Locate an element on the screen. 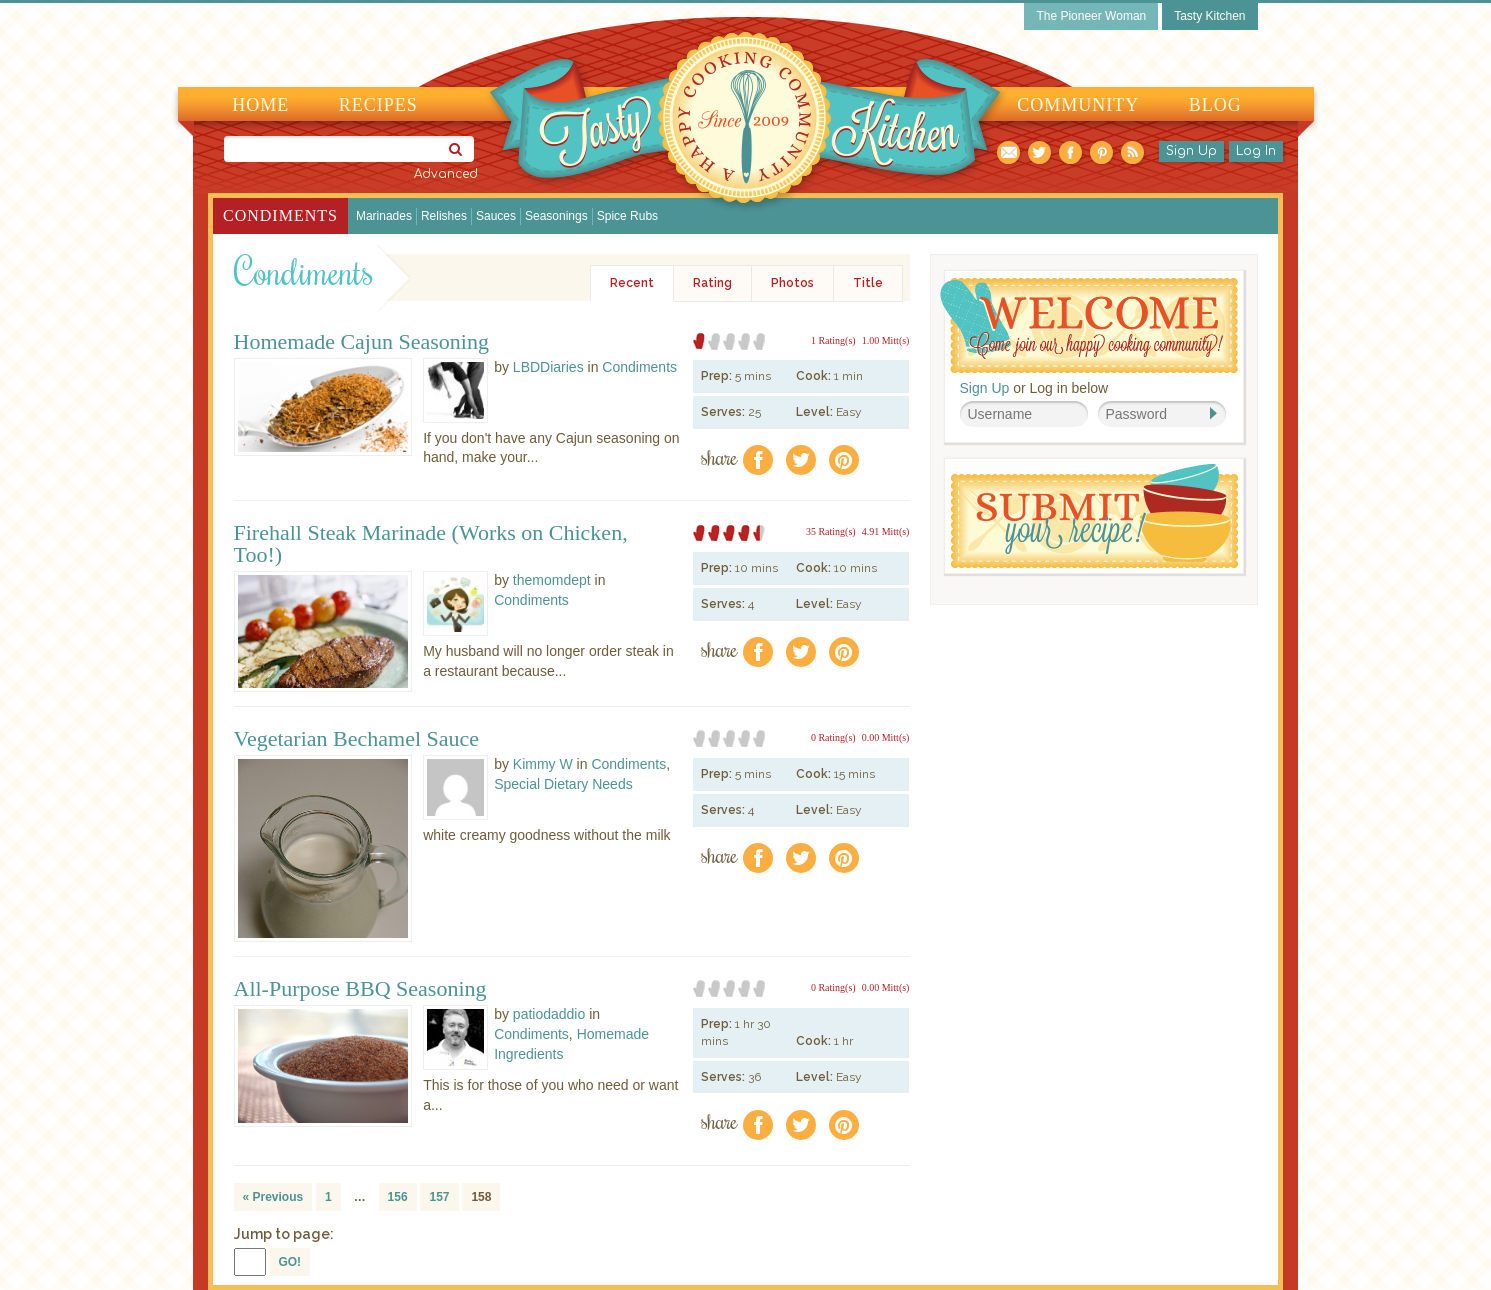 The height and width of the screenshot is (1290, 1491). 156 is located at coordinates (398, 1197).